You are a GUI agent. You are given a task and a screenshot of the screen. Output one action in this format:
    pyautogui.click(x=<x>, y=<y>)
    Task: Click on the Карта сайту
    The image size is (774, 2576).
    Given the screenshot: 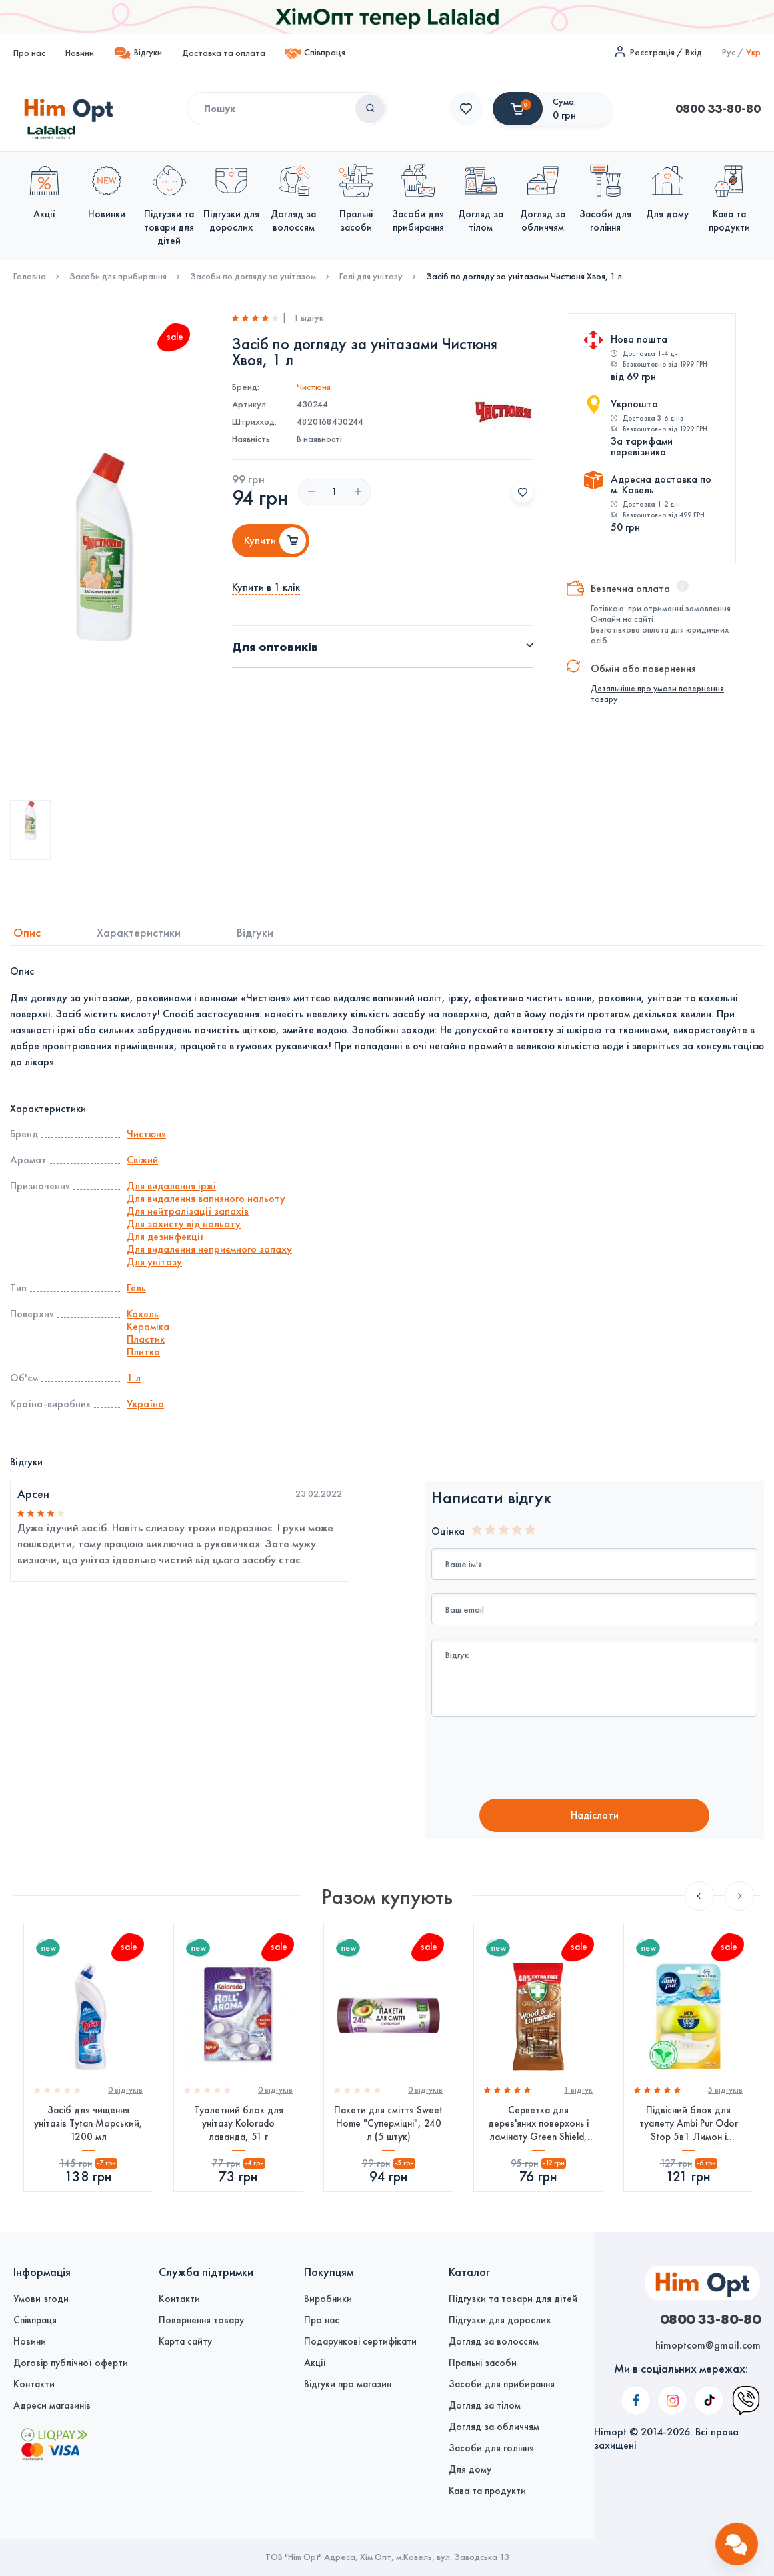 What is the action you would take?
    pyautogui.click(x=185, y=2341)
    